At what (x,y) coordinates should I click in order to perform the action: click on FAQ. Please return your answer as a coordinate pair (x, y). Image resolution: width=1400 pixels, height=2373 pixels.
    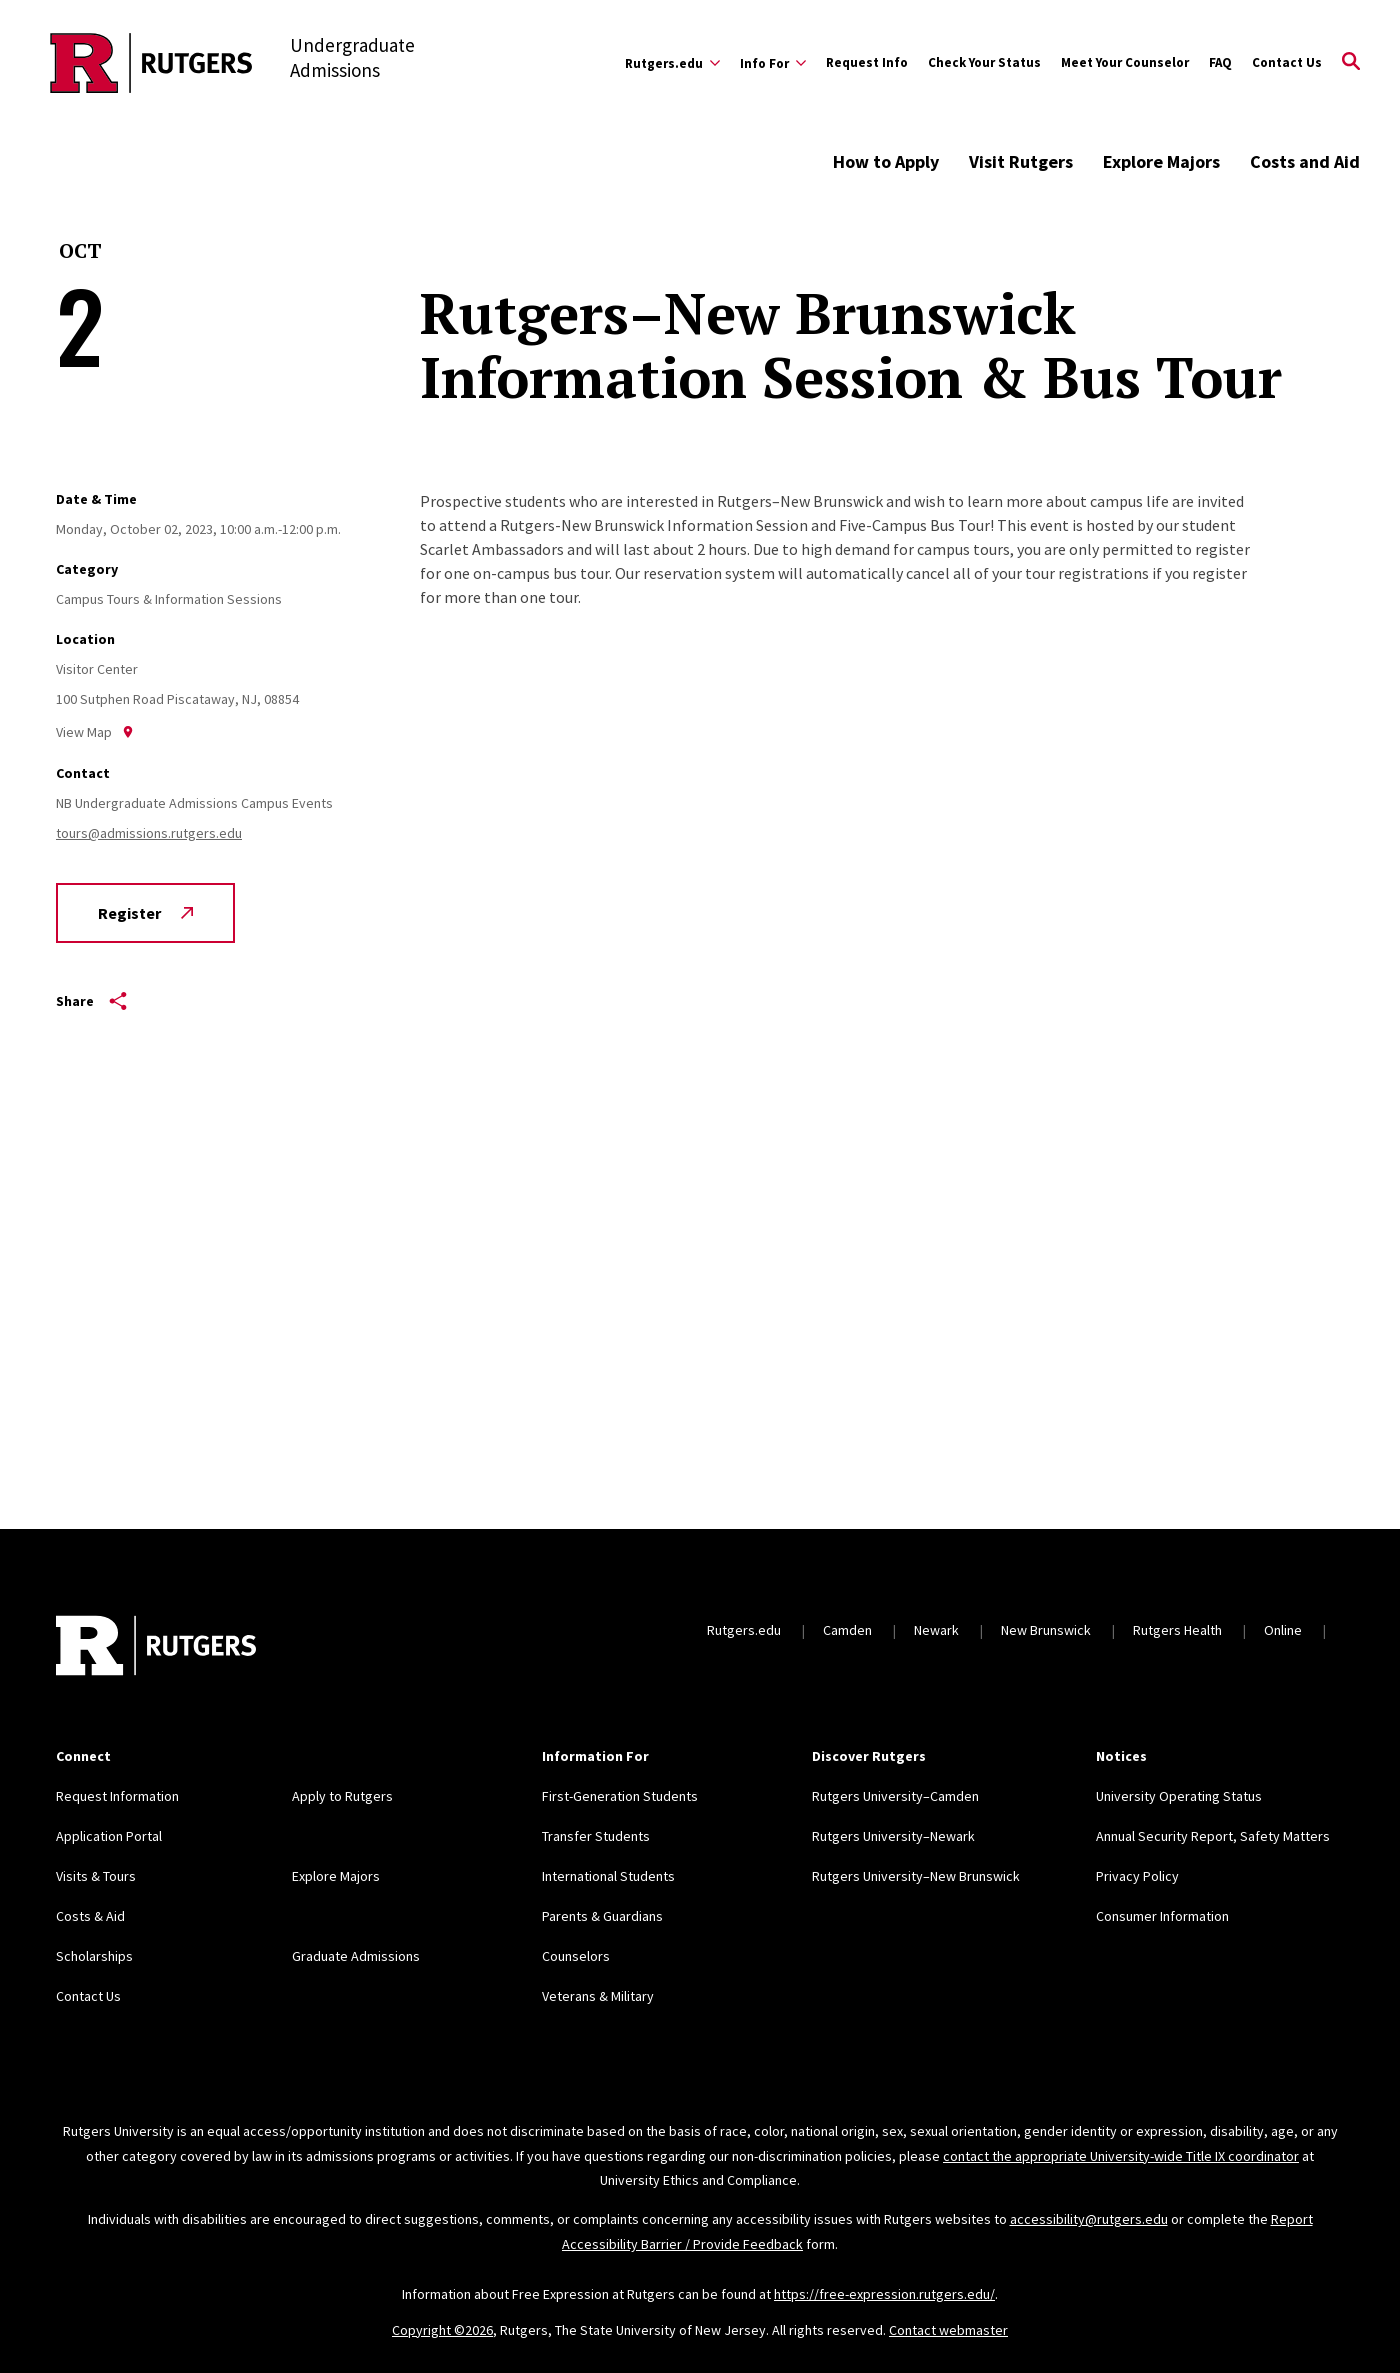
    Looking at the image, I should click on (1220, 62).